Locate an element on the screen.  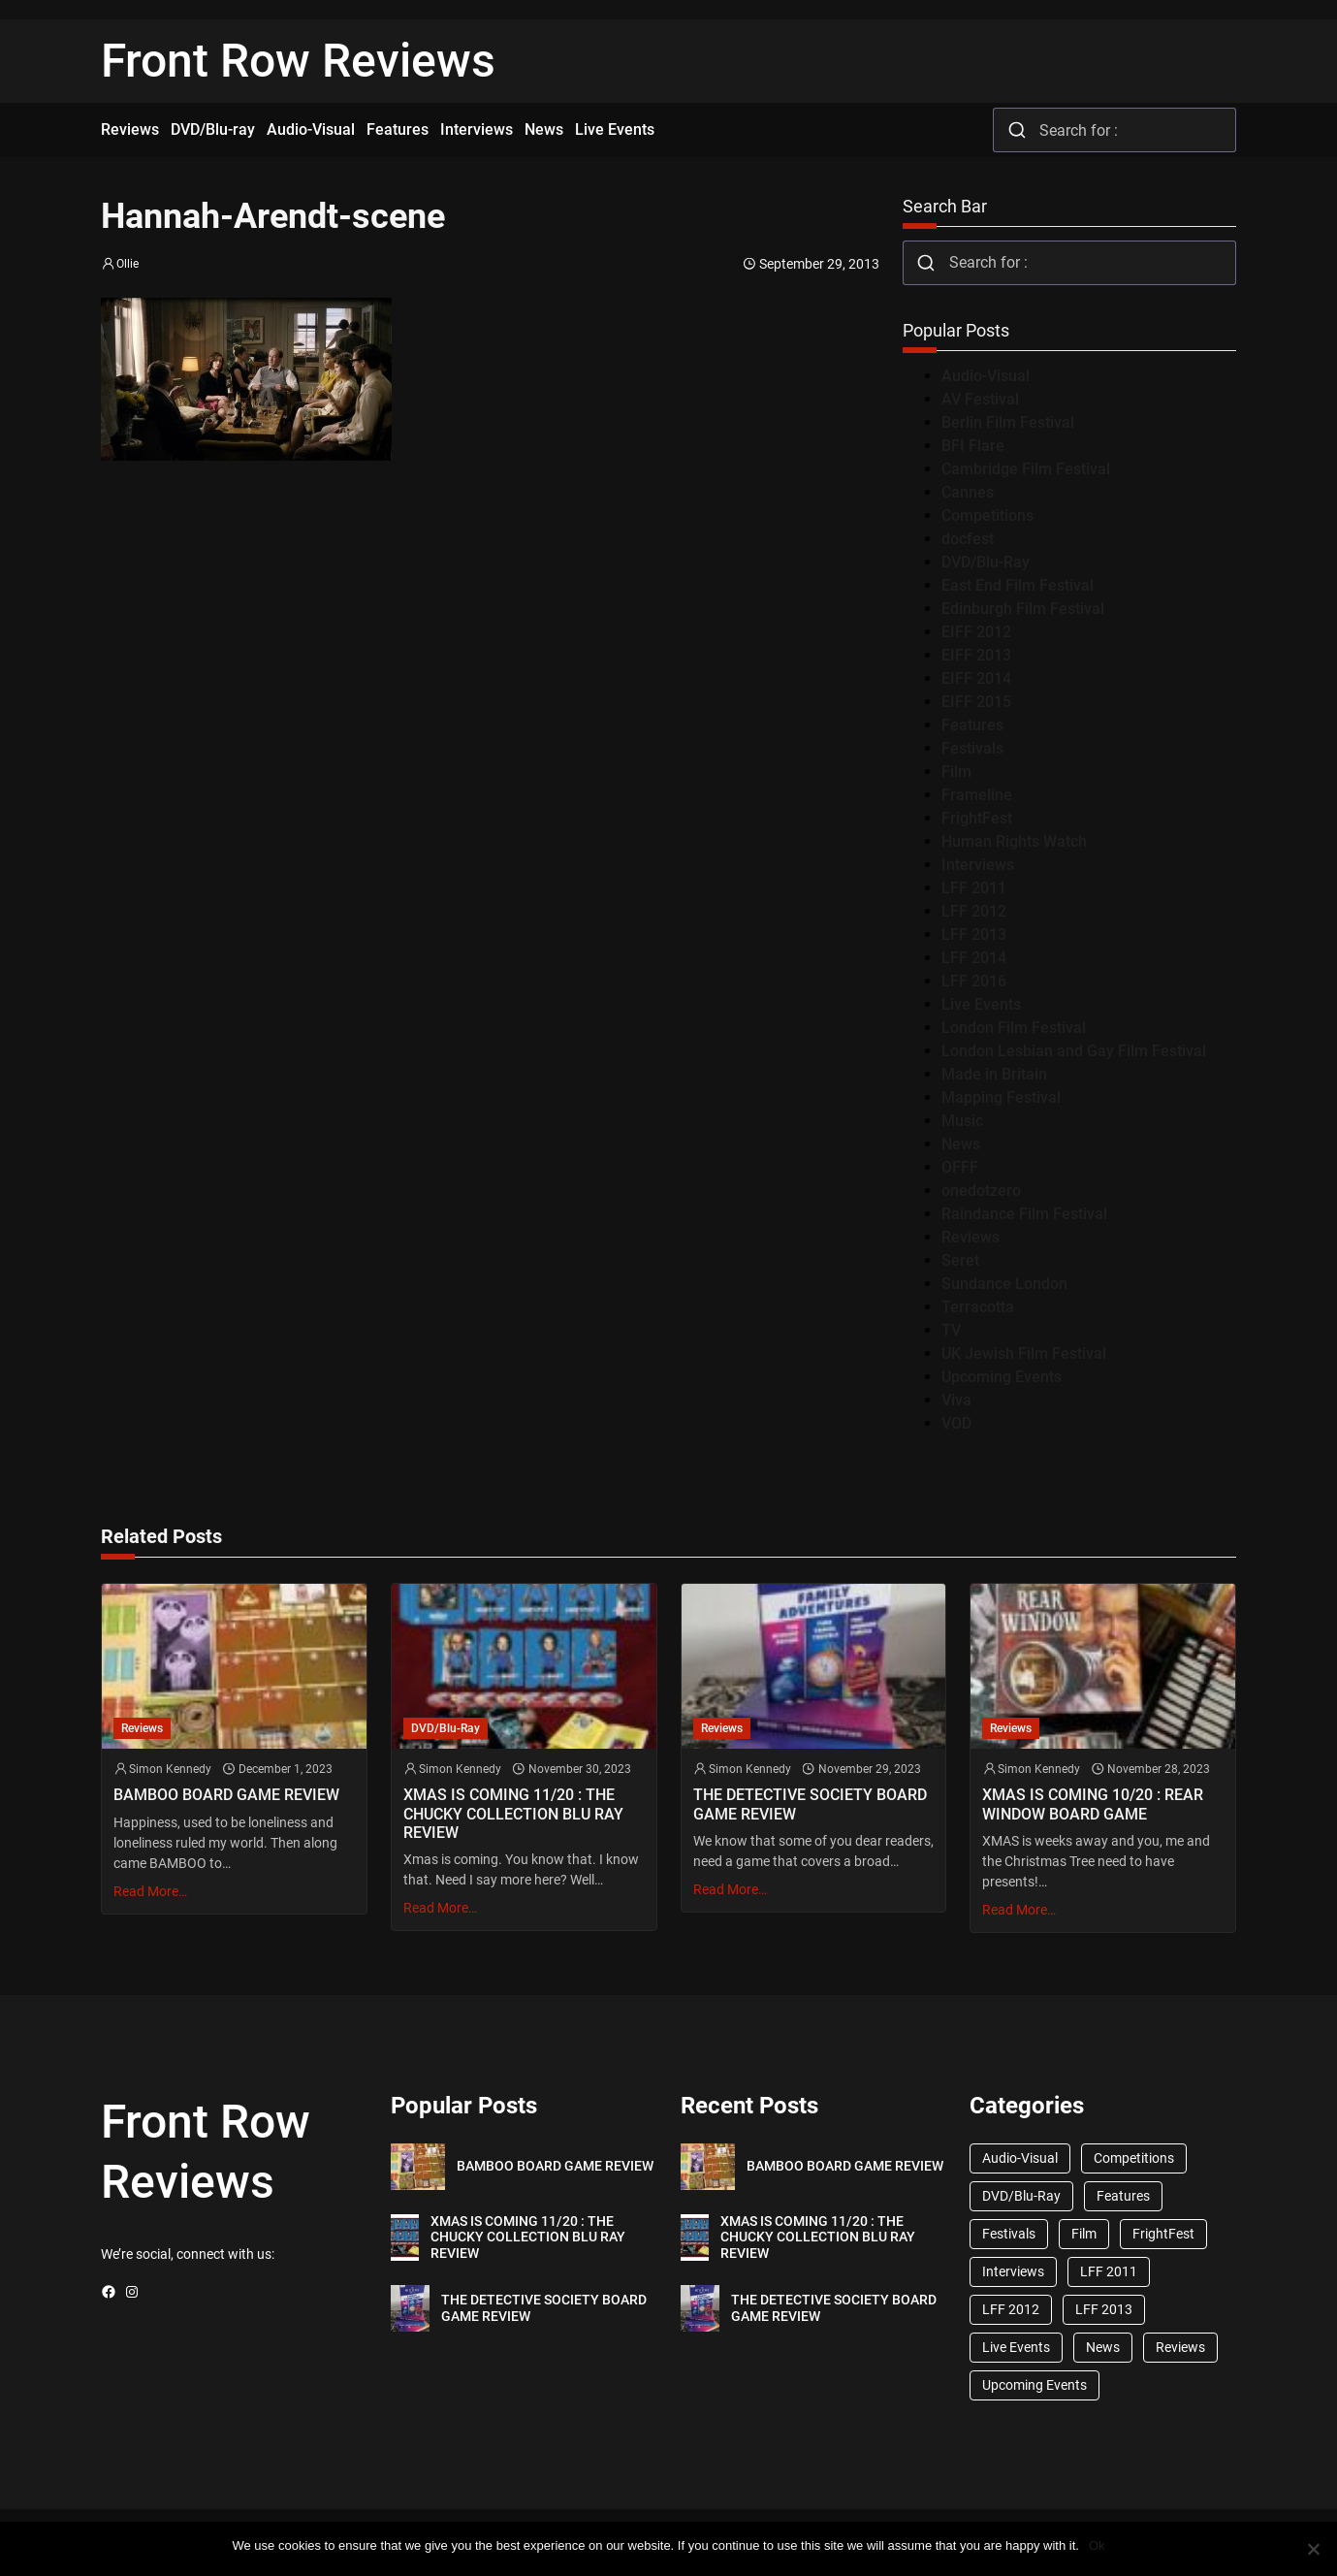
Frameline is located at coordinates (976, 795).